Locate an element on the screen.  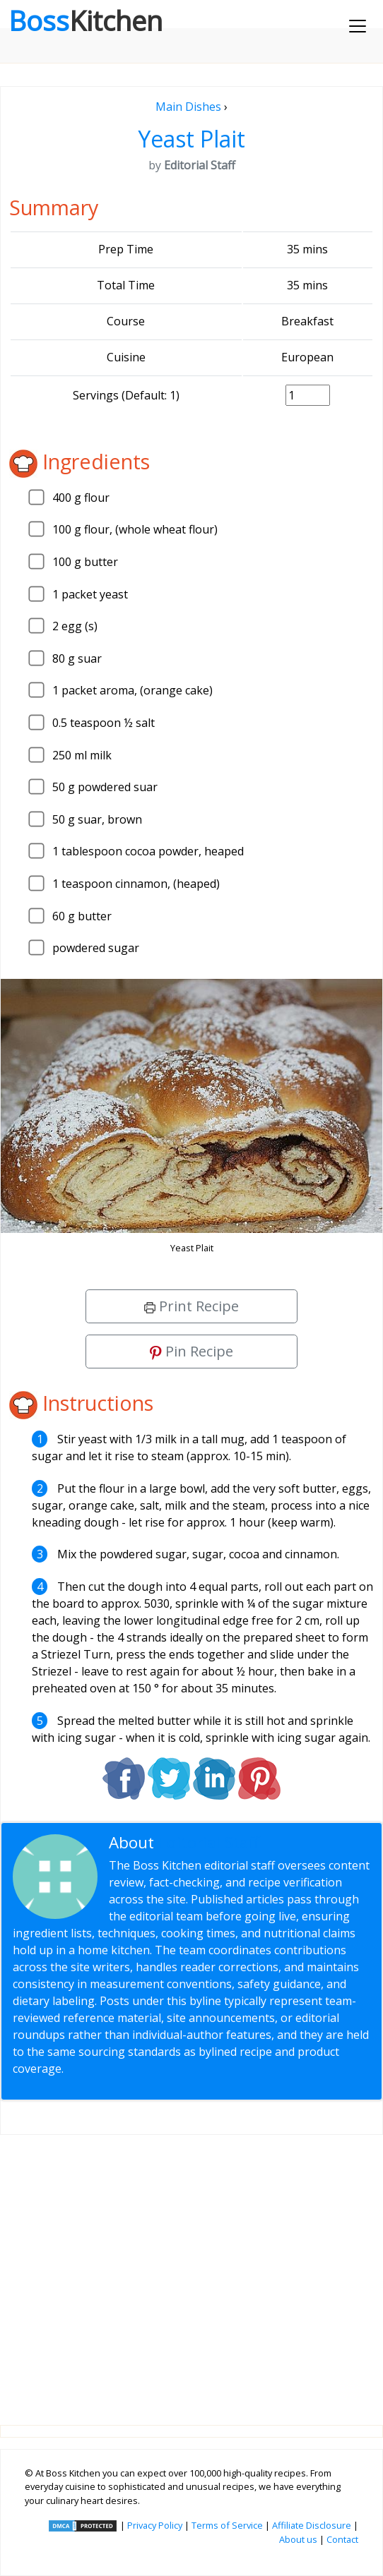
Main Dishes is located at coordinates (188, 106).